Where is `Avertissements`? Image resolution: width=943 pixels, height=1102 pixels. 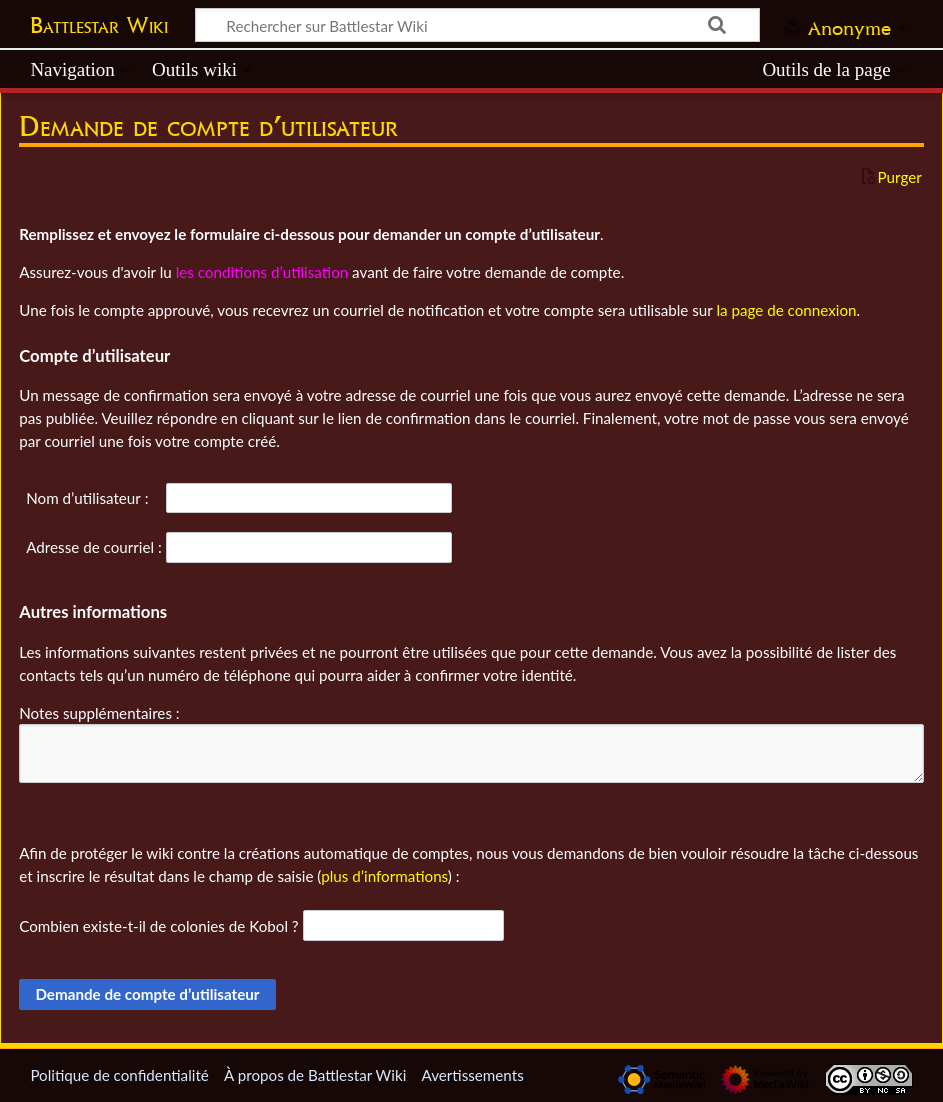 Avertissements is located at coordinates (472, 1075).